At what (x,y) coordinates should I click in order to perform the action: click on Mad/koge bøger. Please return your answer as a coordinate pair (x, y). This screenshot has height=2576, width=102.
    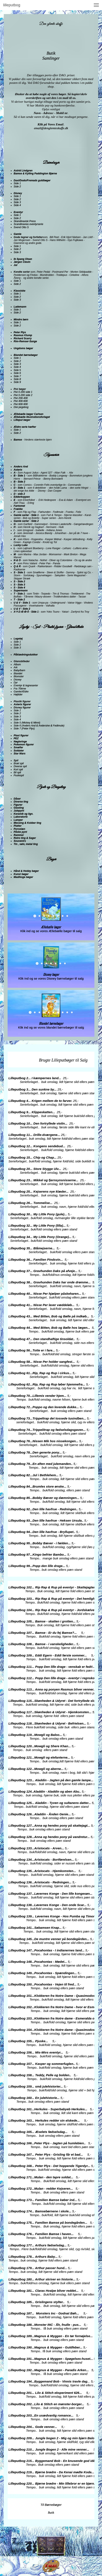
    Looking at the image, I should click on (23, 877).